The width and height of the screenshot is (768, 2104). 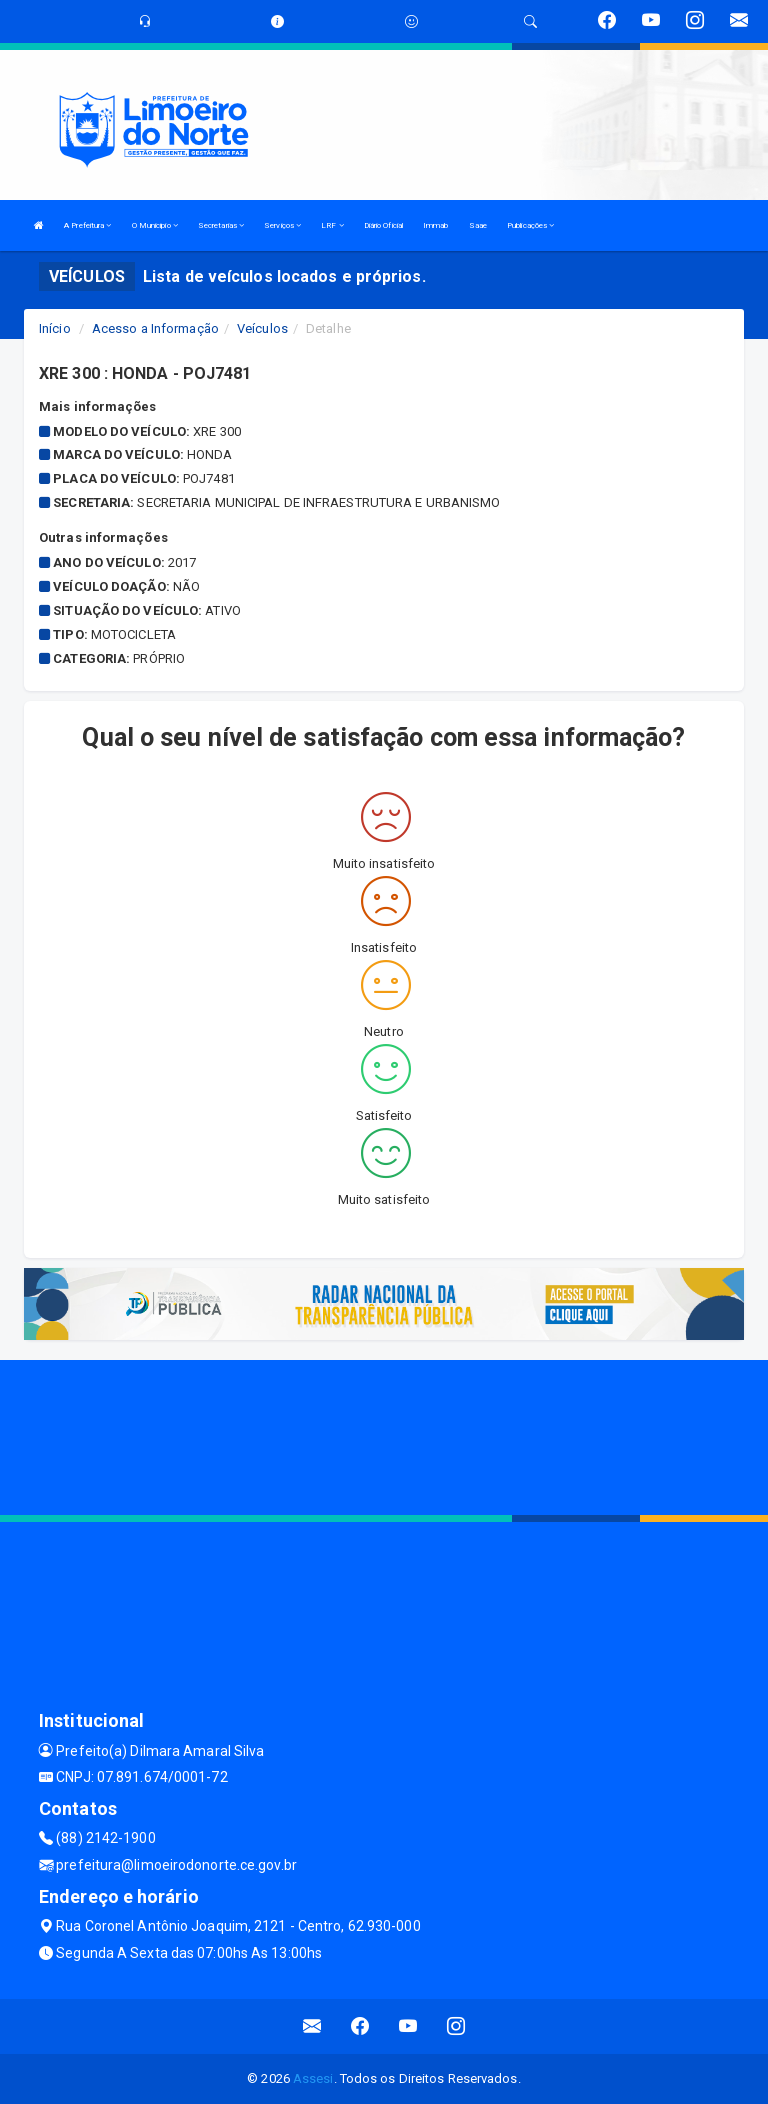 What do you see at coordinates (313, 2078) in the screenshot?
I see `Assesi` at bounding box center [313, 2078].